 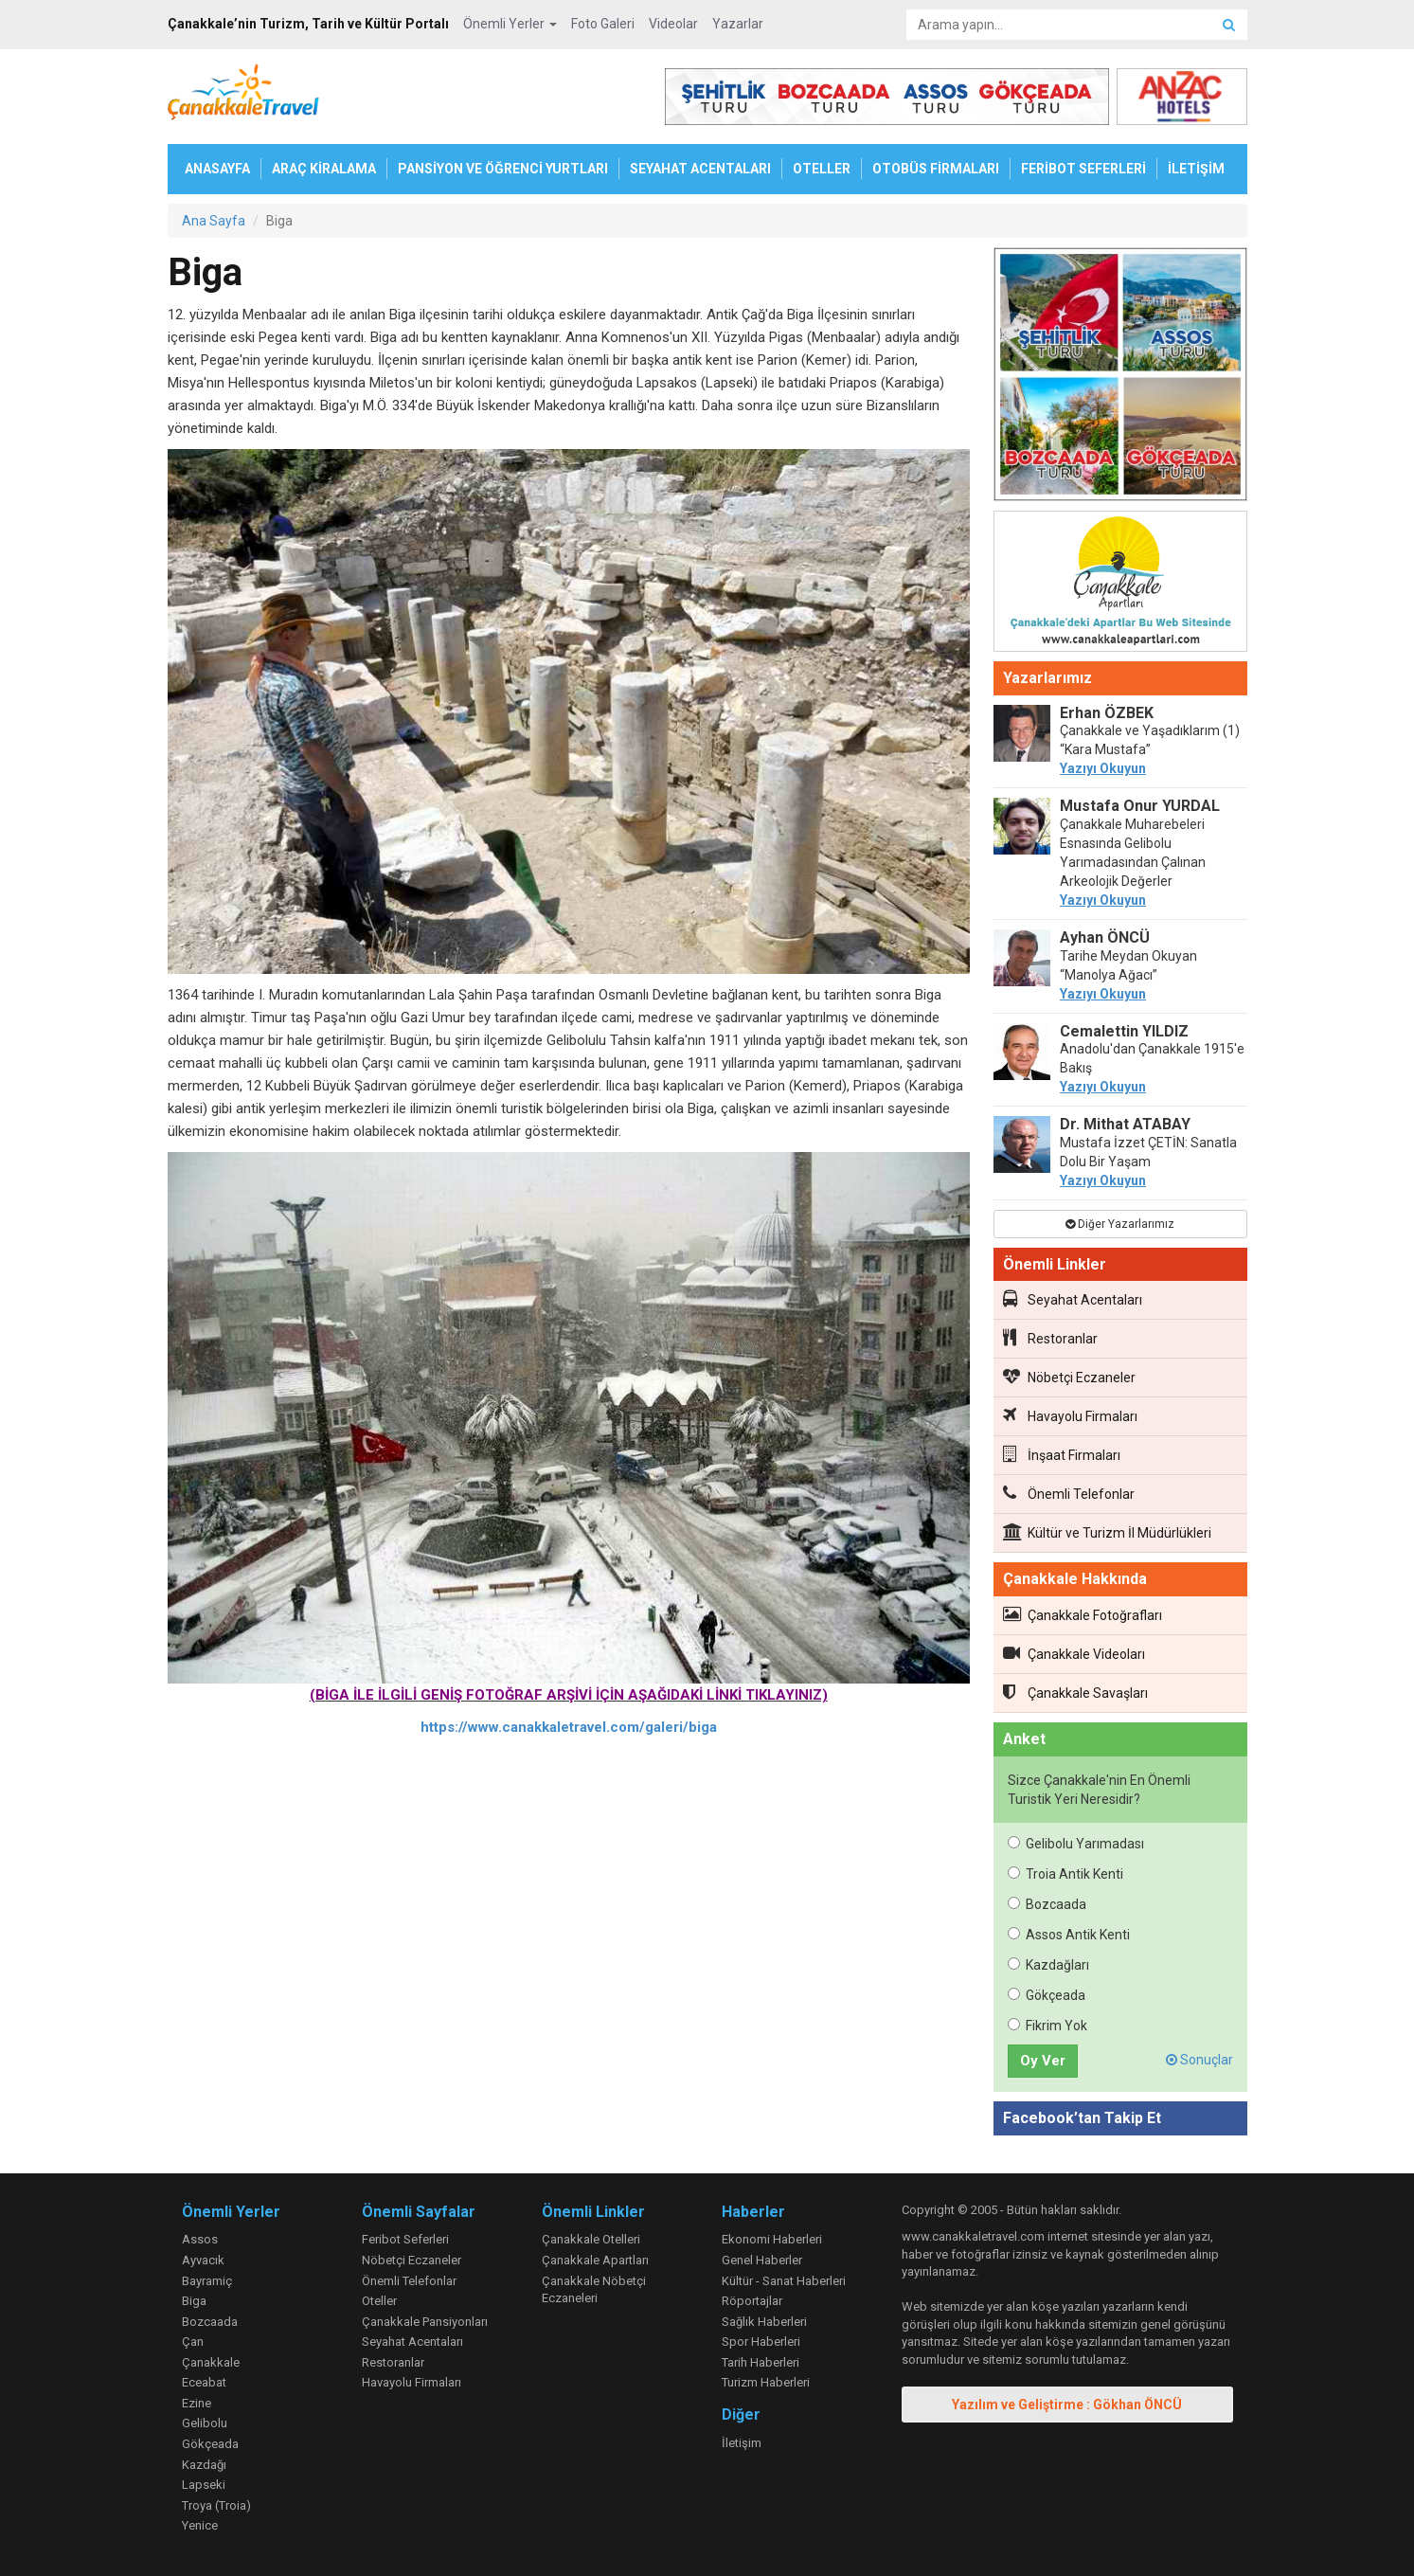 I want to click on Turizm Haberleri, so click(x=766, y=2382).